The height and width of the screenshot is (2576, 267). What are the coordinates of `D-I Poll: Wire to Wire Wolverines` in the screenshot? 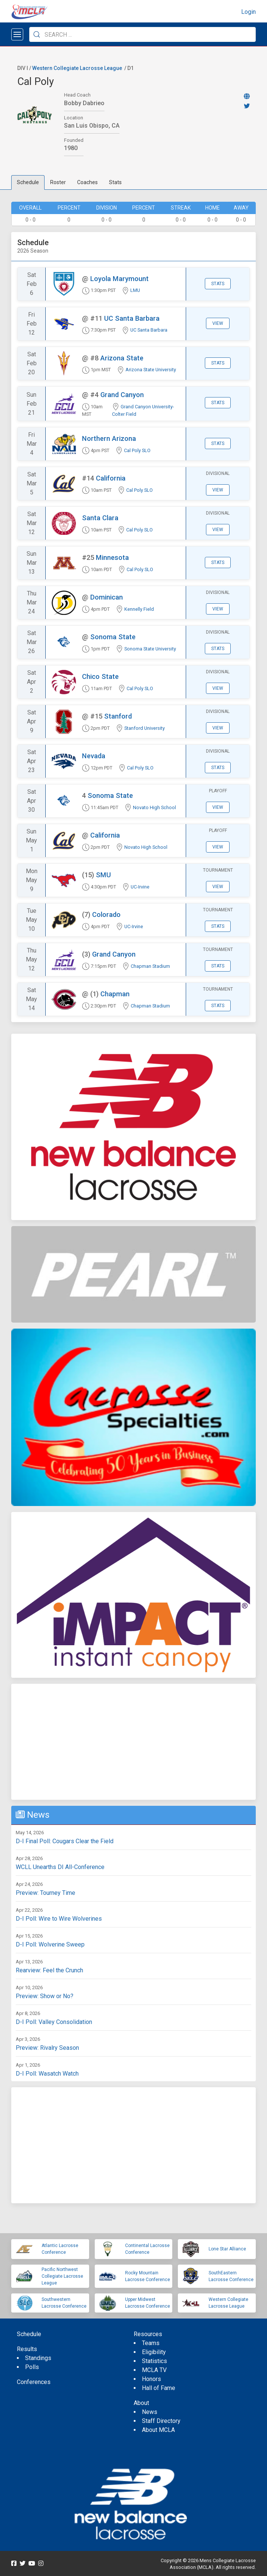 It's located at (59, 1918).